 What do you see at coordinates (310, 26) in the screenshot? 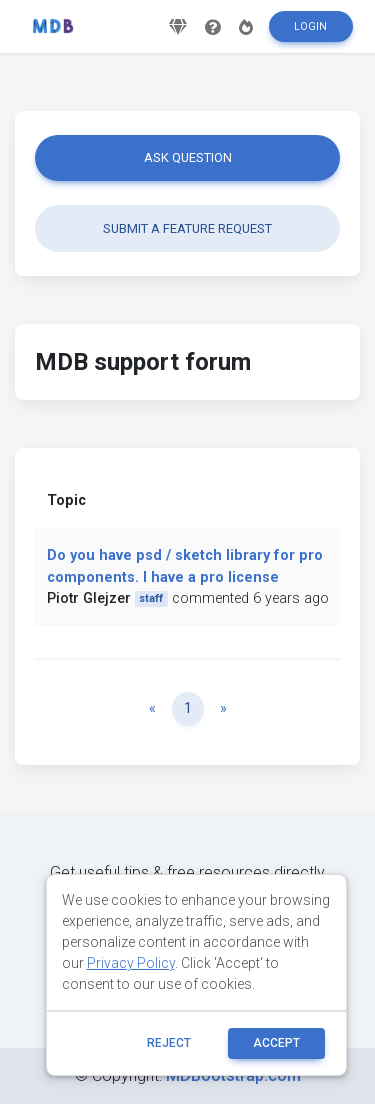
I see `Login` at bounding box center [310, 26].